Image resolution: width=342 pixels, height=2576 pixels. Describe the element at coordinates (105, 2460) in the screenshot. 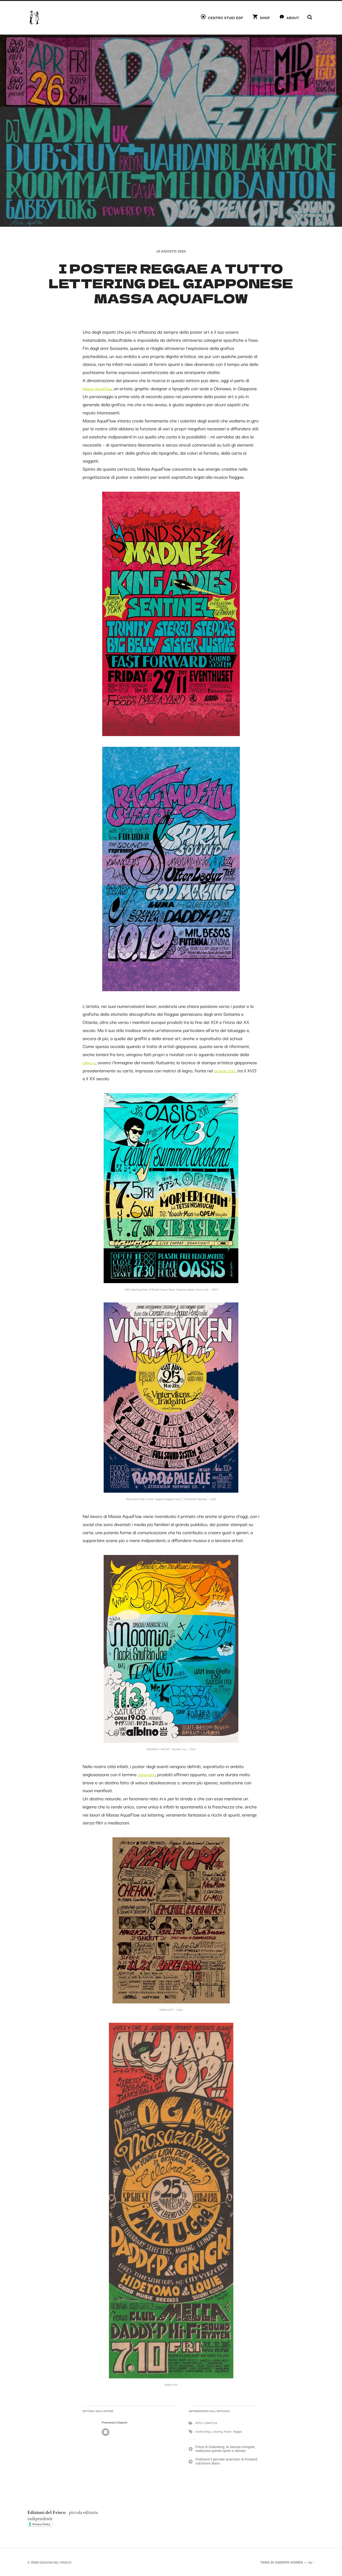

I see `Autore Archivio` at that location.